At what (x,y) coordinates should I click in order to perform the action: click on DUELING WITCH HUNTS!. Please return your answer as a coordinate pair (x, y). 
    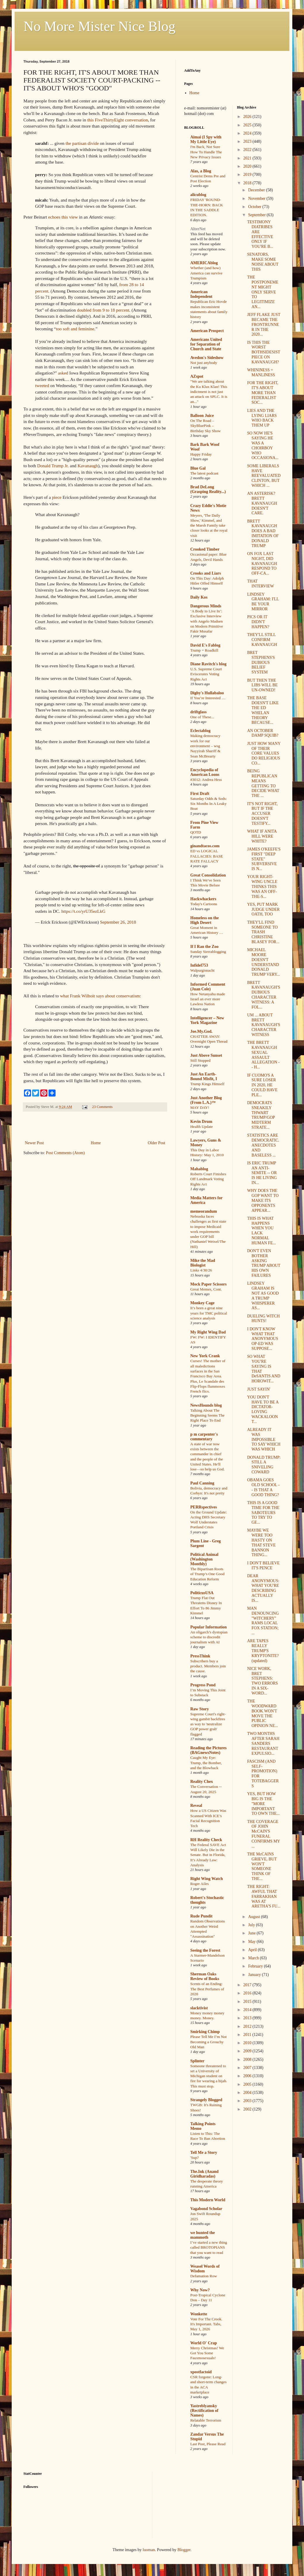
    Looking at the image, I should click on (263, 1318).